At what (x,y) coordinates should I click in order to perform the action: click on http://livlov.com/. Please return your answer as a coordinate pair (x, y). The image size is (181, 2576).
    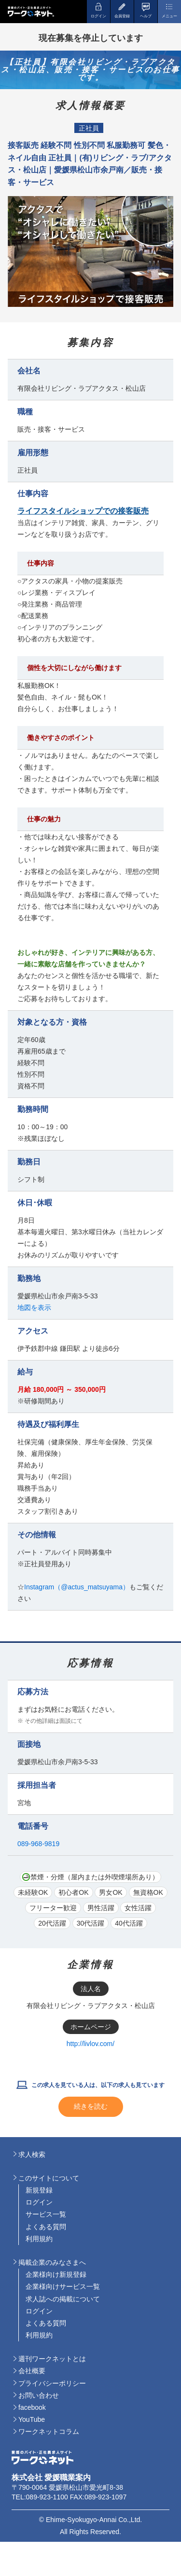
    Looking at the image, I should click on (90, 2044).